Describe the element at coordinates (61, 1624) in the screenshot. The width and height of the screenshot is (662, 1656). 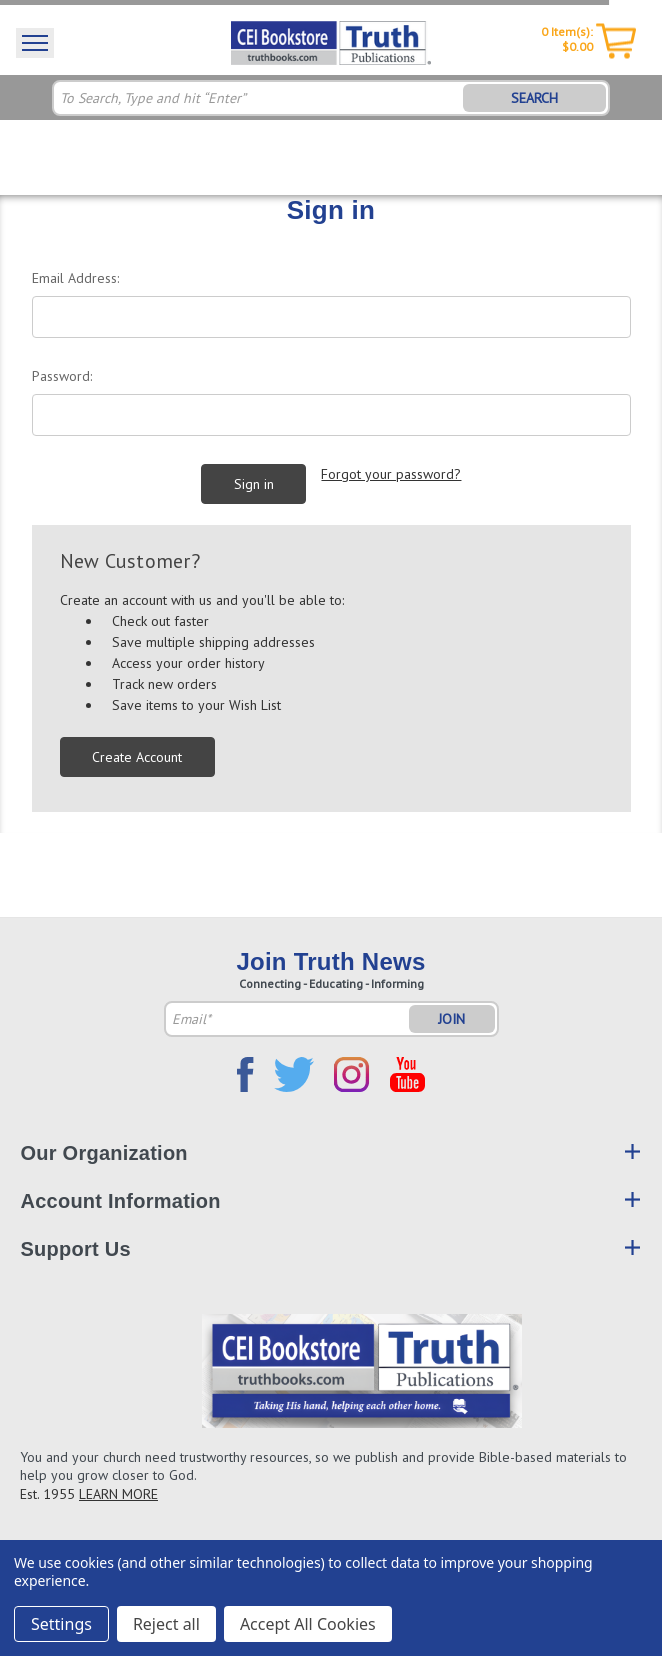
I see `Settings` at that location.